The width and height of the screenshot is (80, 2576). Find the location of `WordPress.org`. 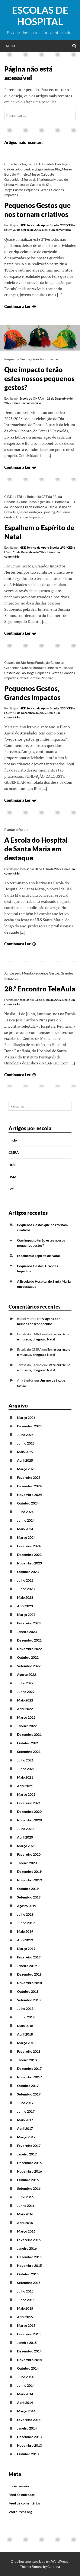

WordPress.org is located at coordinates (20, 2512).